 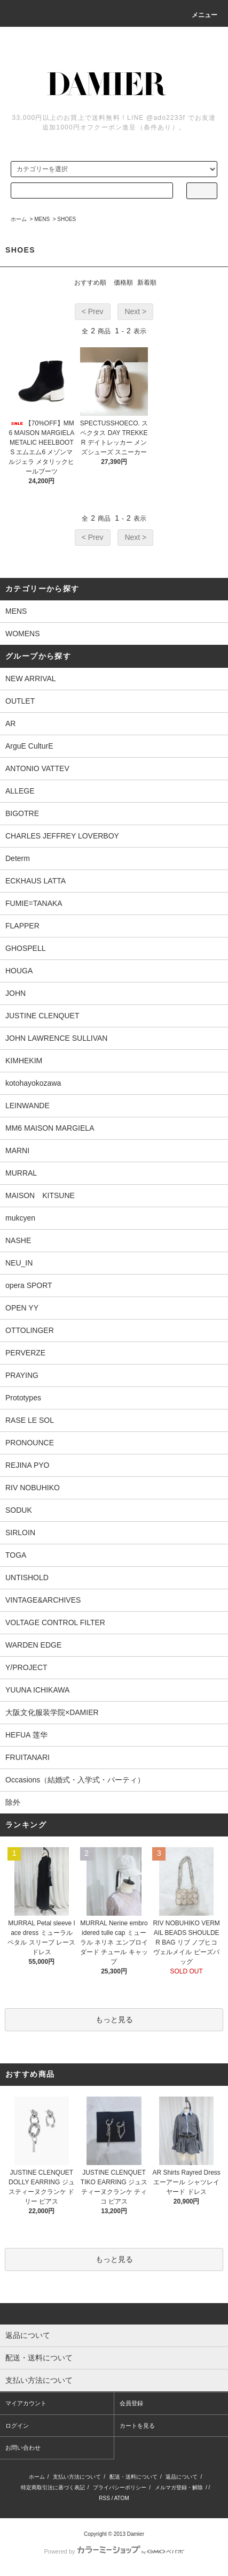 What do you see at coordinates (123, 282) in the screenshot?
I see `価格順` at bounding box center [123, 282].